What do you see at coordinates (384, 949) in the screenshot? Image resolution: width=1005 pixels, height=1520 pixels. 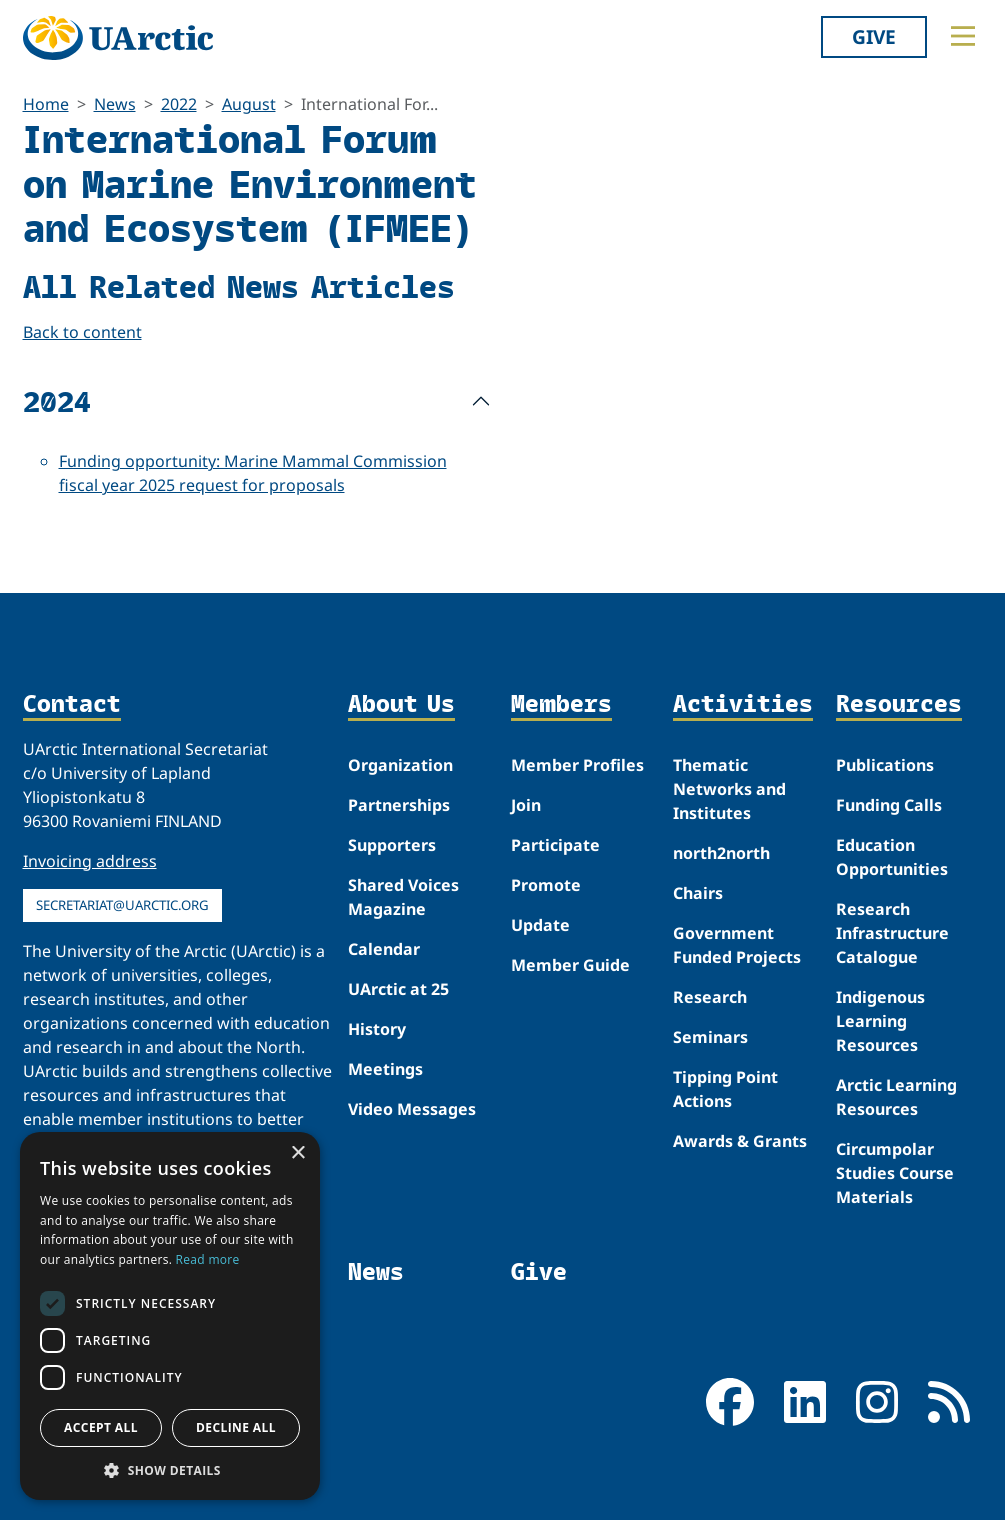 I see `Calendar` at bounding box center [384, 949].